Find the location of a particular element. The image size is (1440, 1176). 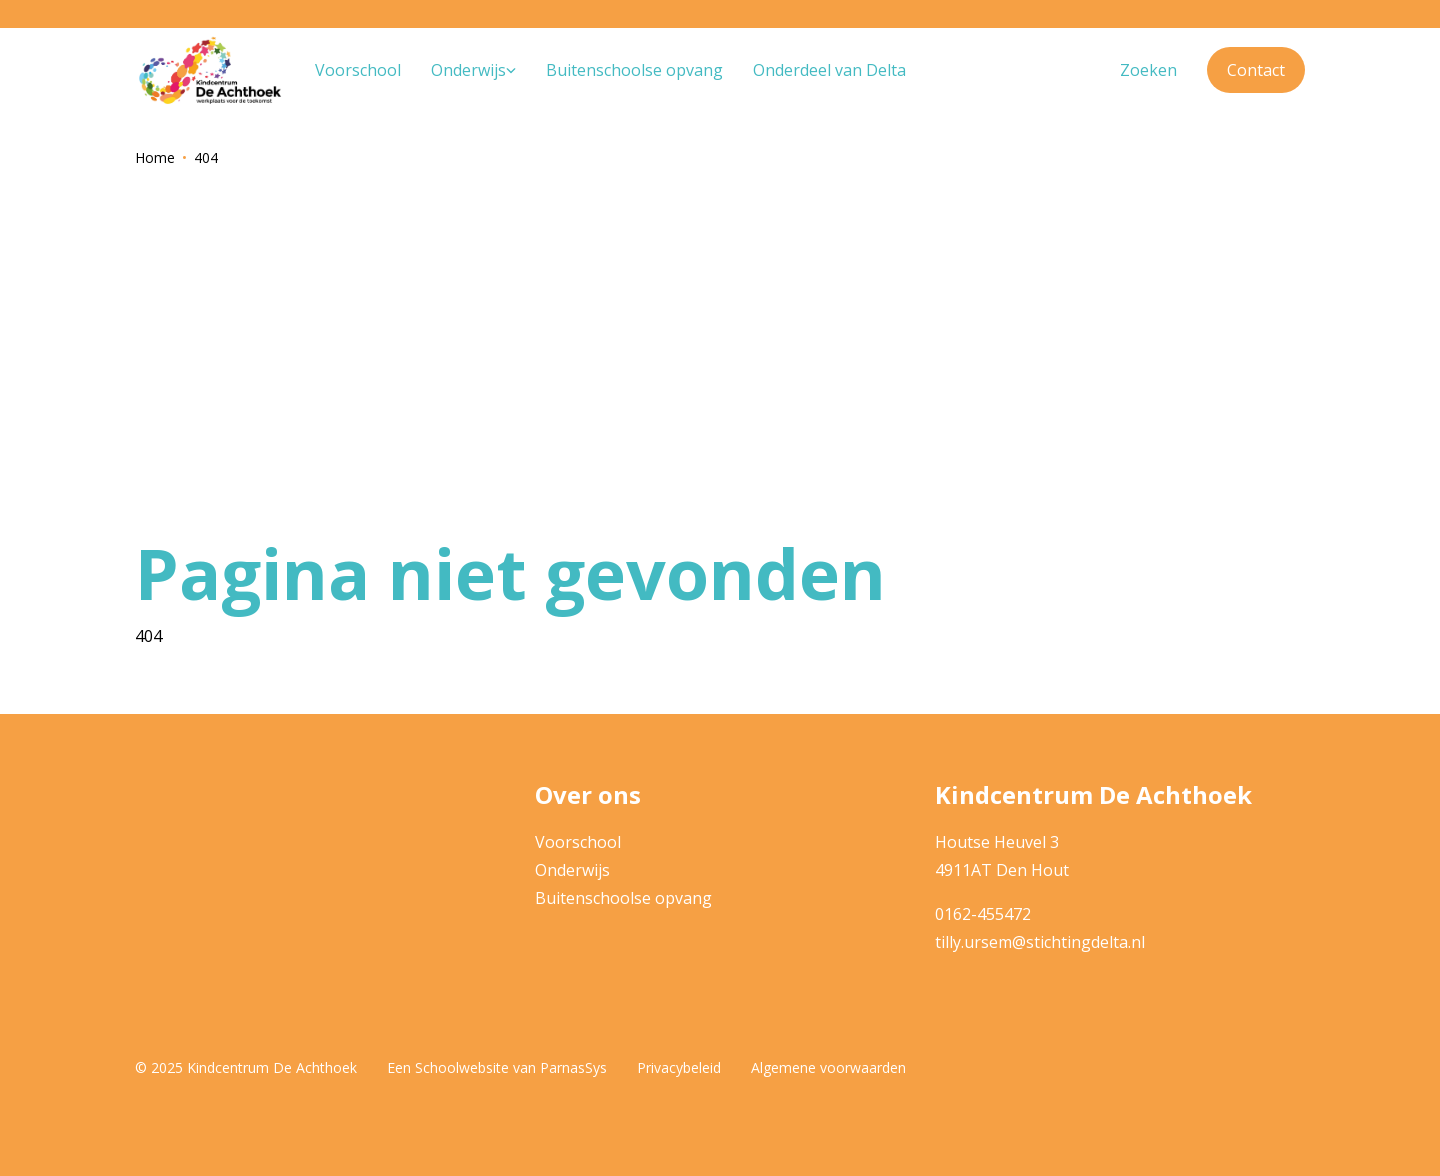

Contact is located at coordinates (1256, 70).